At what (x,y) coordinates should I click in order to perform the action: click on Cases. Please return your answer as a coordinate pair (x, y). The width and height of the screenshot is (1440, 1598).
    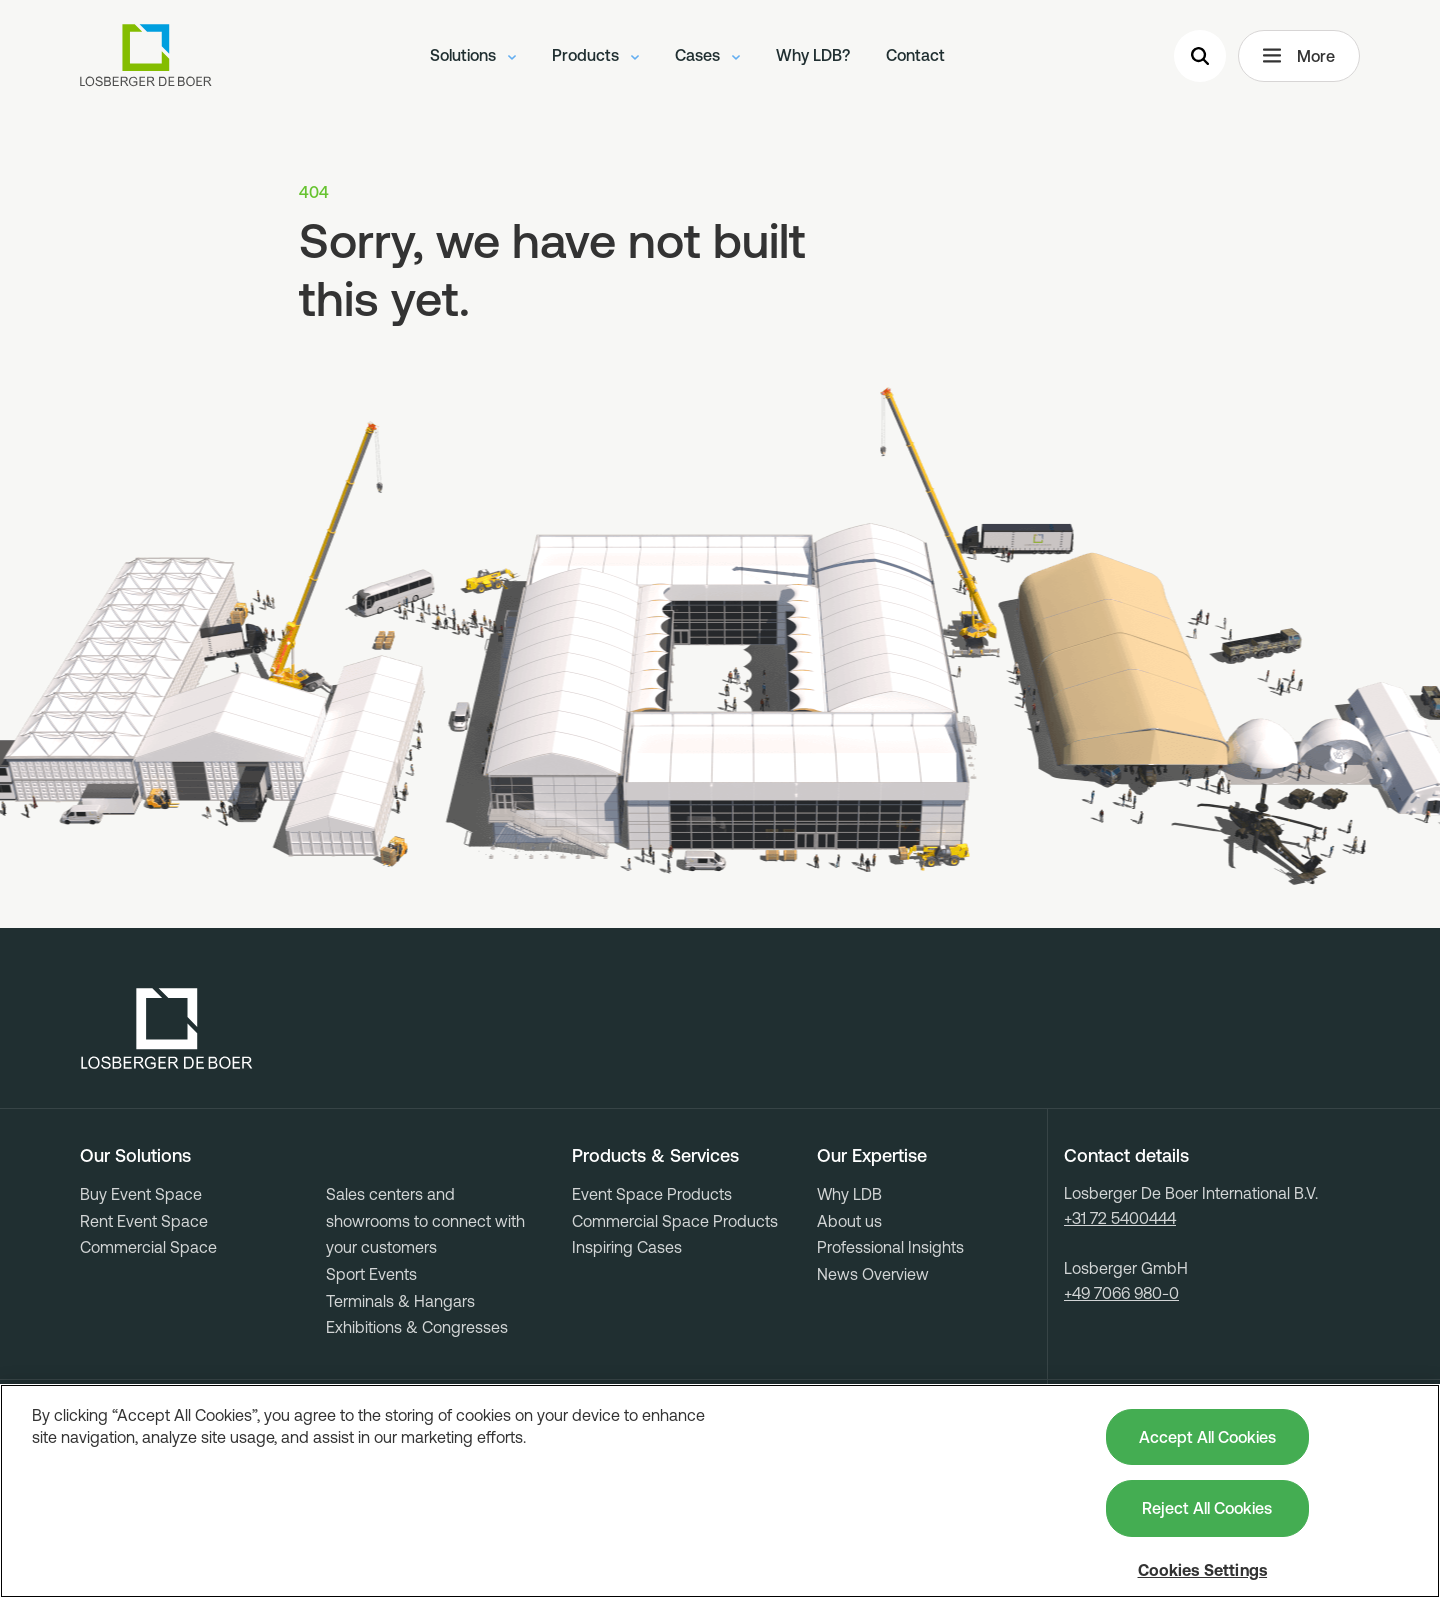
    Looking at the image, I should click on (707, 55).